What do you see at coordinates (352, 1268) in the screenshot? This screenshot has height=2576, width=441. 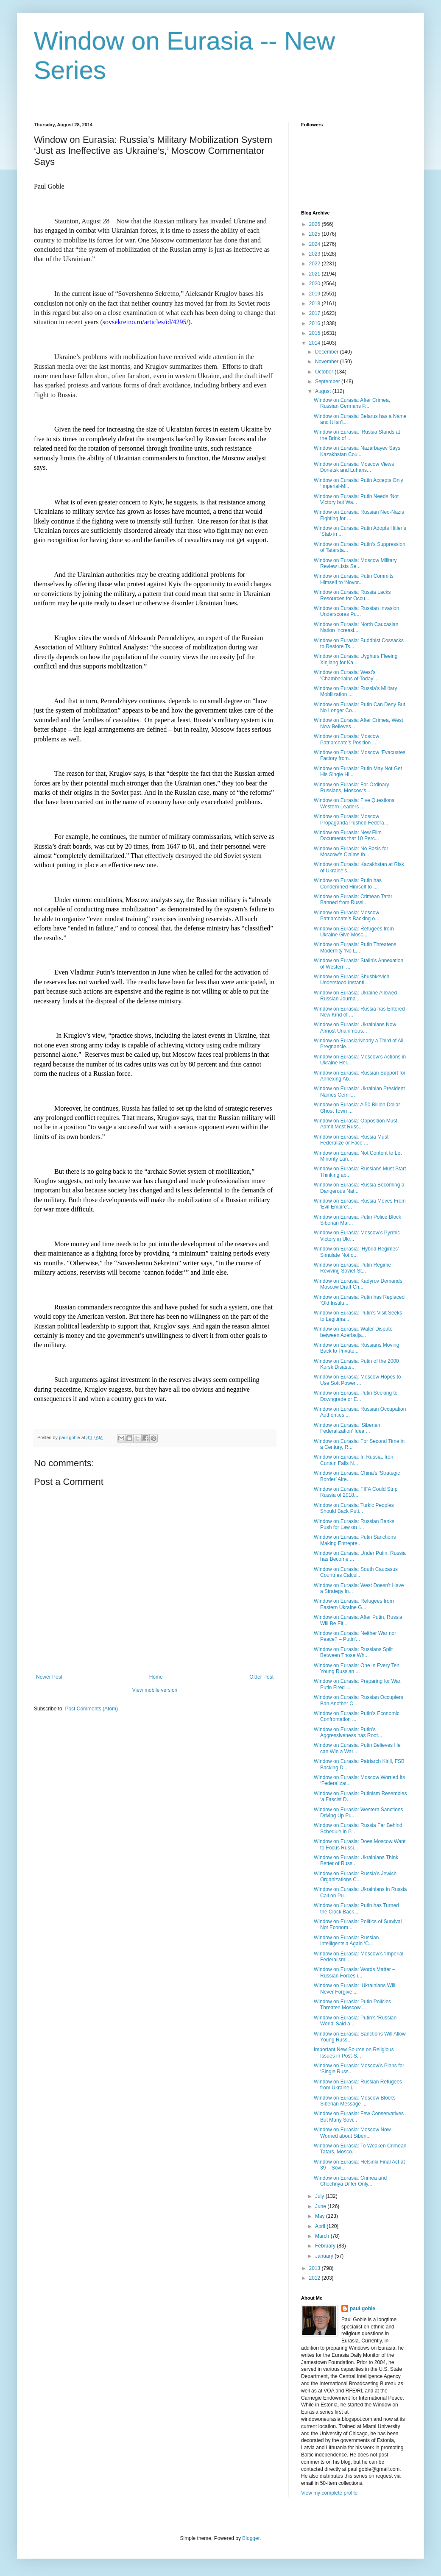 I see `Window on Eurasia: Putin Regime Reviving Soviet-St...` at bounding box center [352, 1268].